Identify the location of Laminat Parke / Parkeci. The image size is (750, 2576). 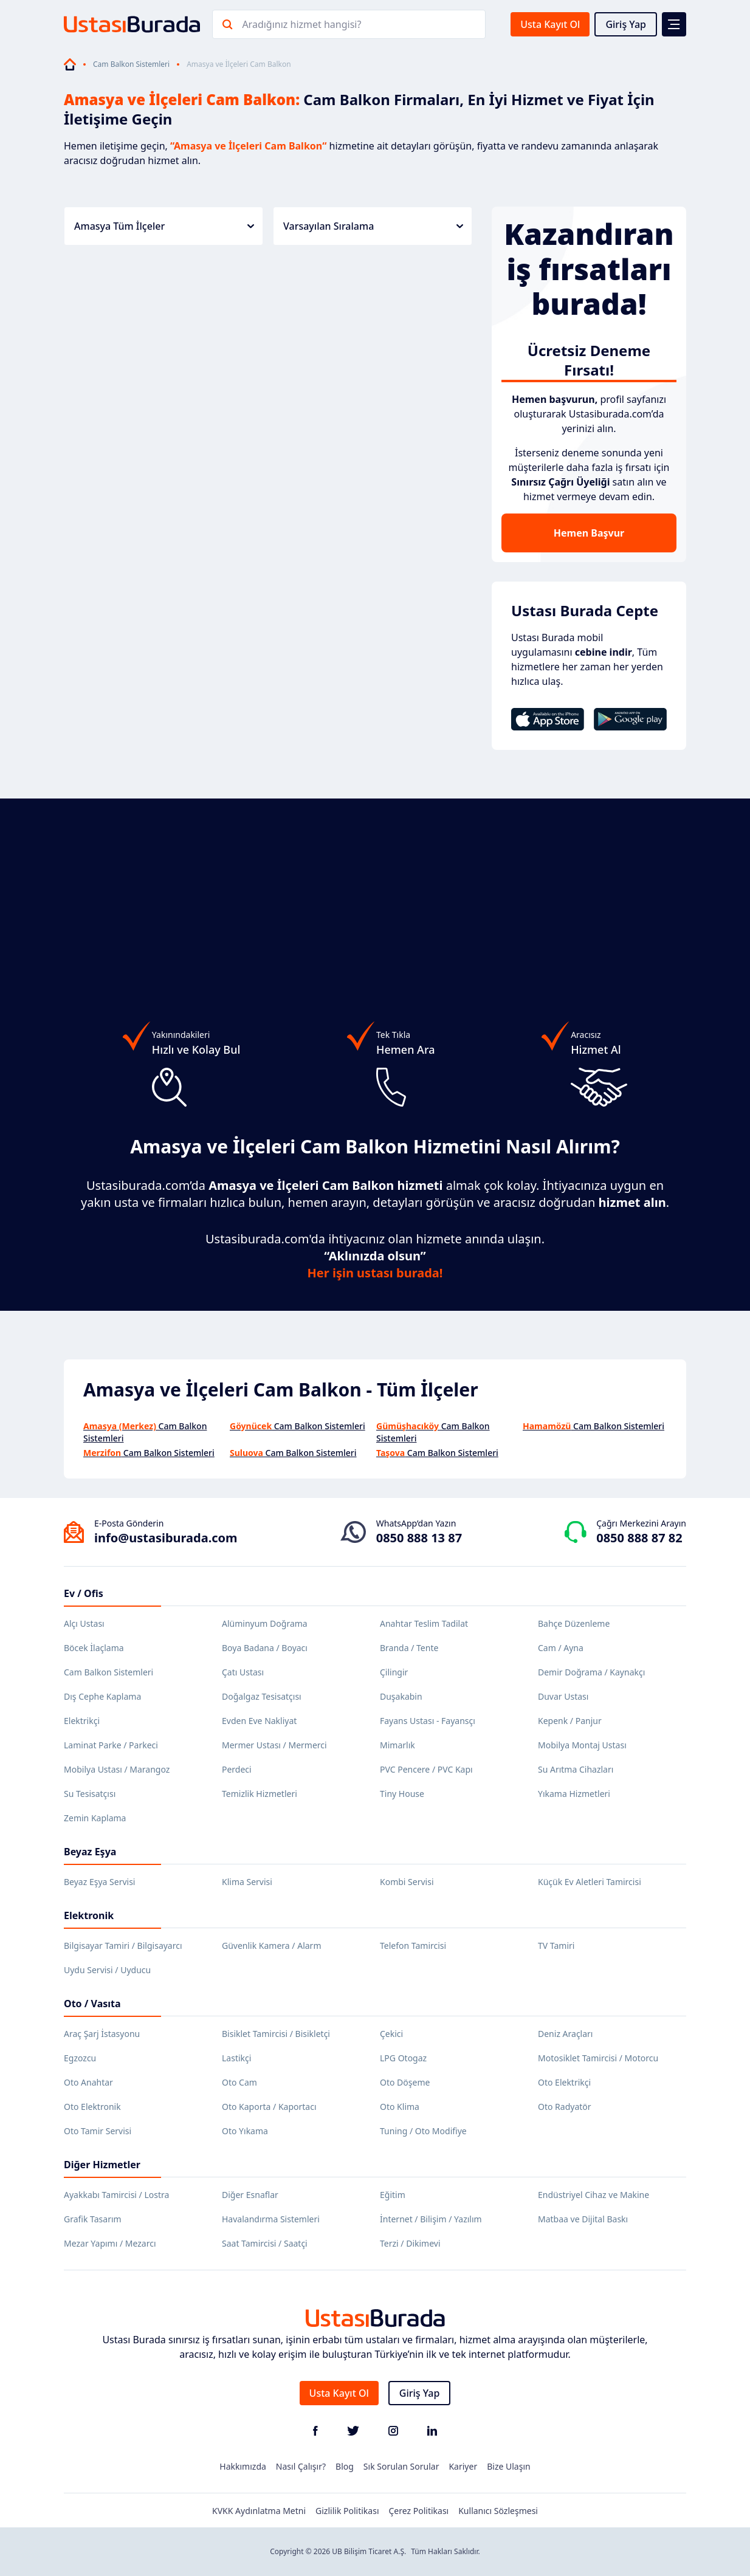
(111, 1745).